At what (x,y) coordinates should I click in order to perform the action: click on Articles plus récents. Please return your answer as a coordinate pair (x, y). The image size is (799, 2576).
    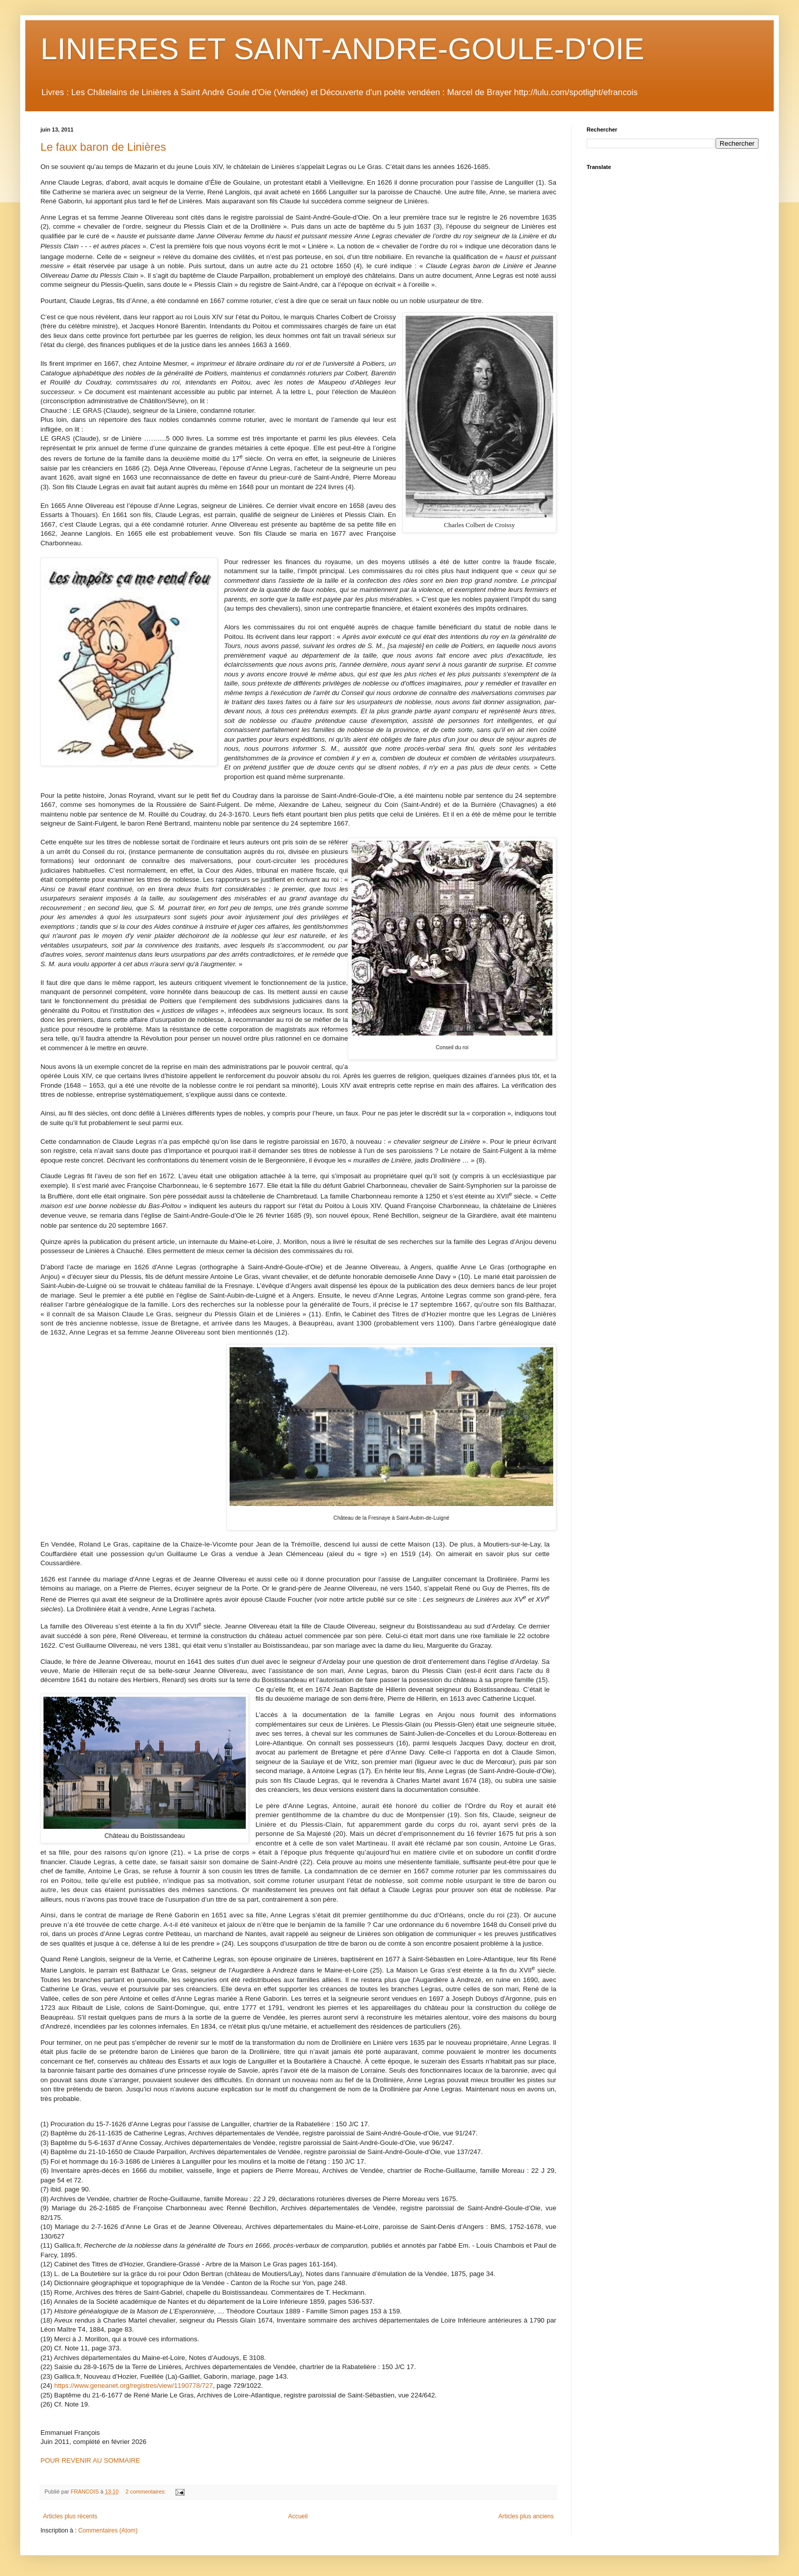
    Looking at the image, I should click on (70, 2516).